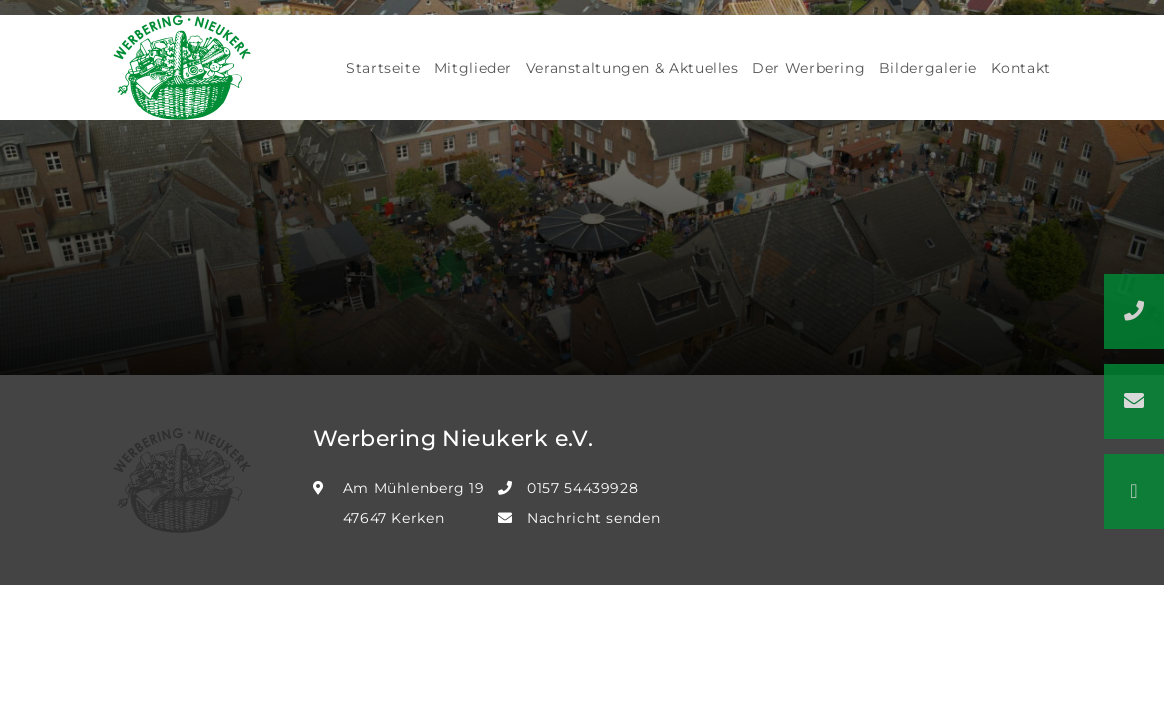 This screenshot has height=720, width=1164. I want to click on Nachricht senden, so click(593, 518).